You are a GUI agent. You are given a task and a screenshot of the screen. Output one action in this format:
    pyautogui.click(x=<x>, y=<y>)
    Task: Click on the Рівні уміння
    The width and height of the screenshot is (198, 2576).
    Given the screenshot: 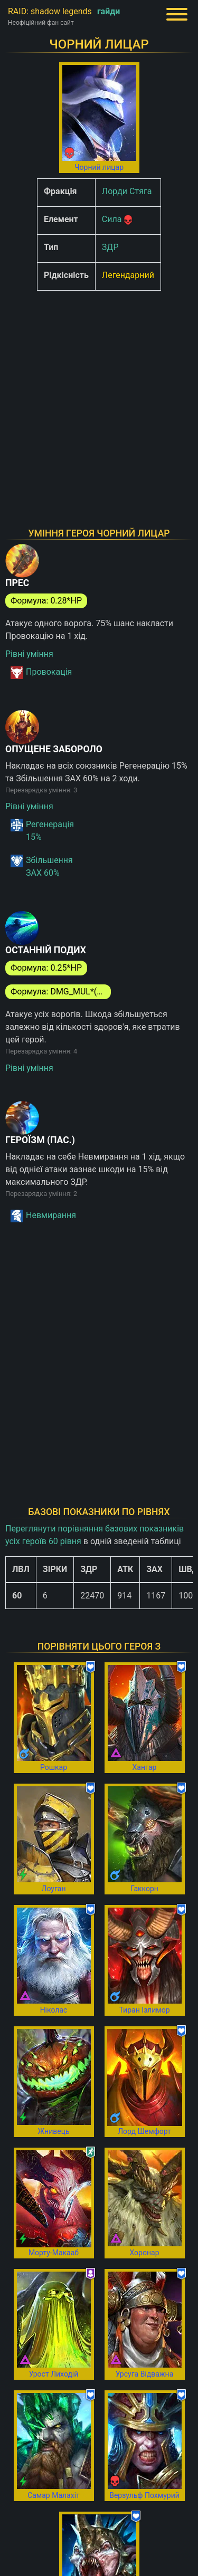 What is the action you would take?
    pyautogui.click(x=29, y=654)
    